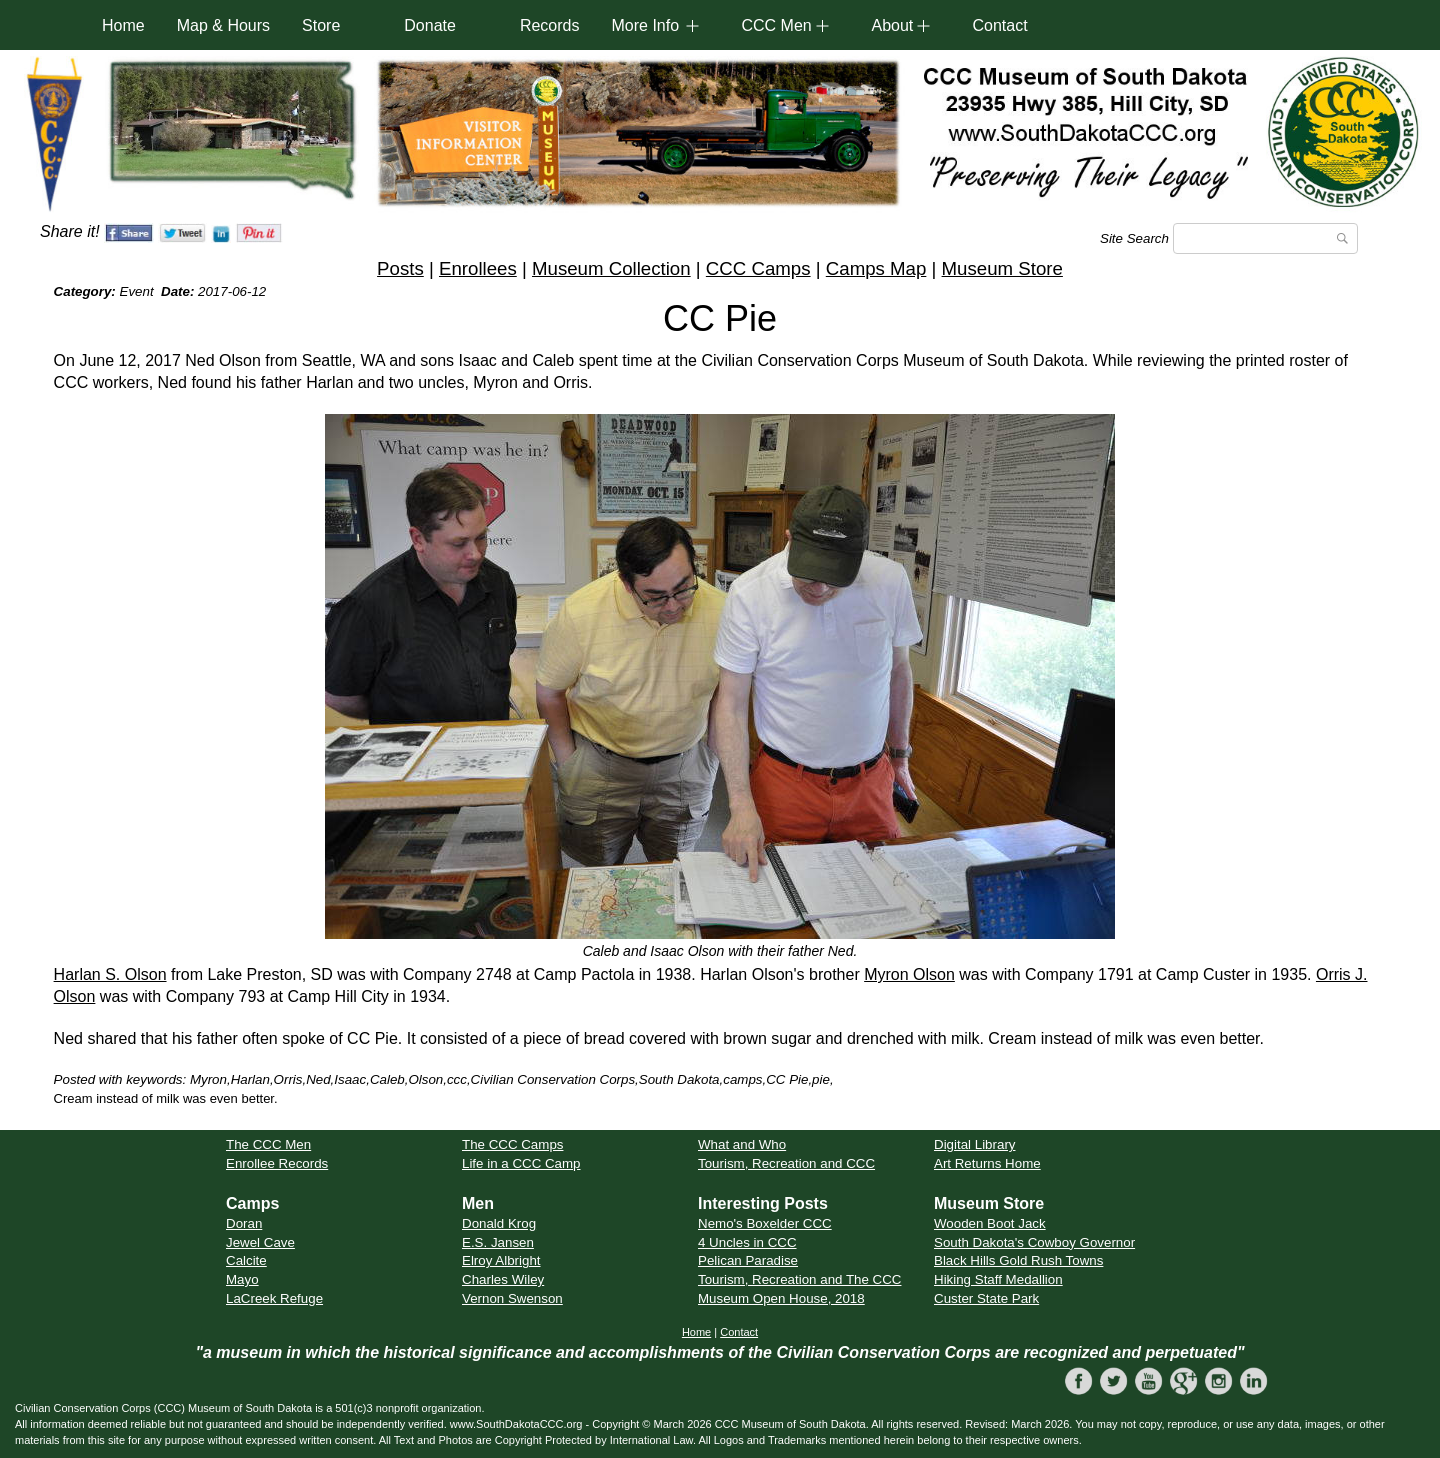 The width and height of the screenshot is (1440, 1458). Describe the element at coordinates (260, 1242) in the screenshot. I see `Jewel Cave` at that location.